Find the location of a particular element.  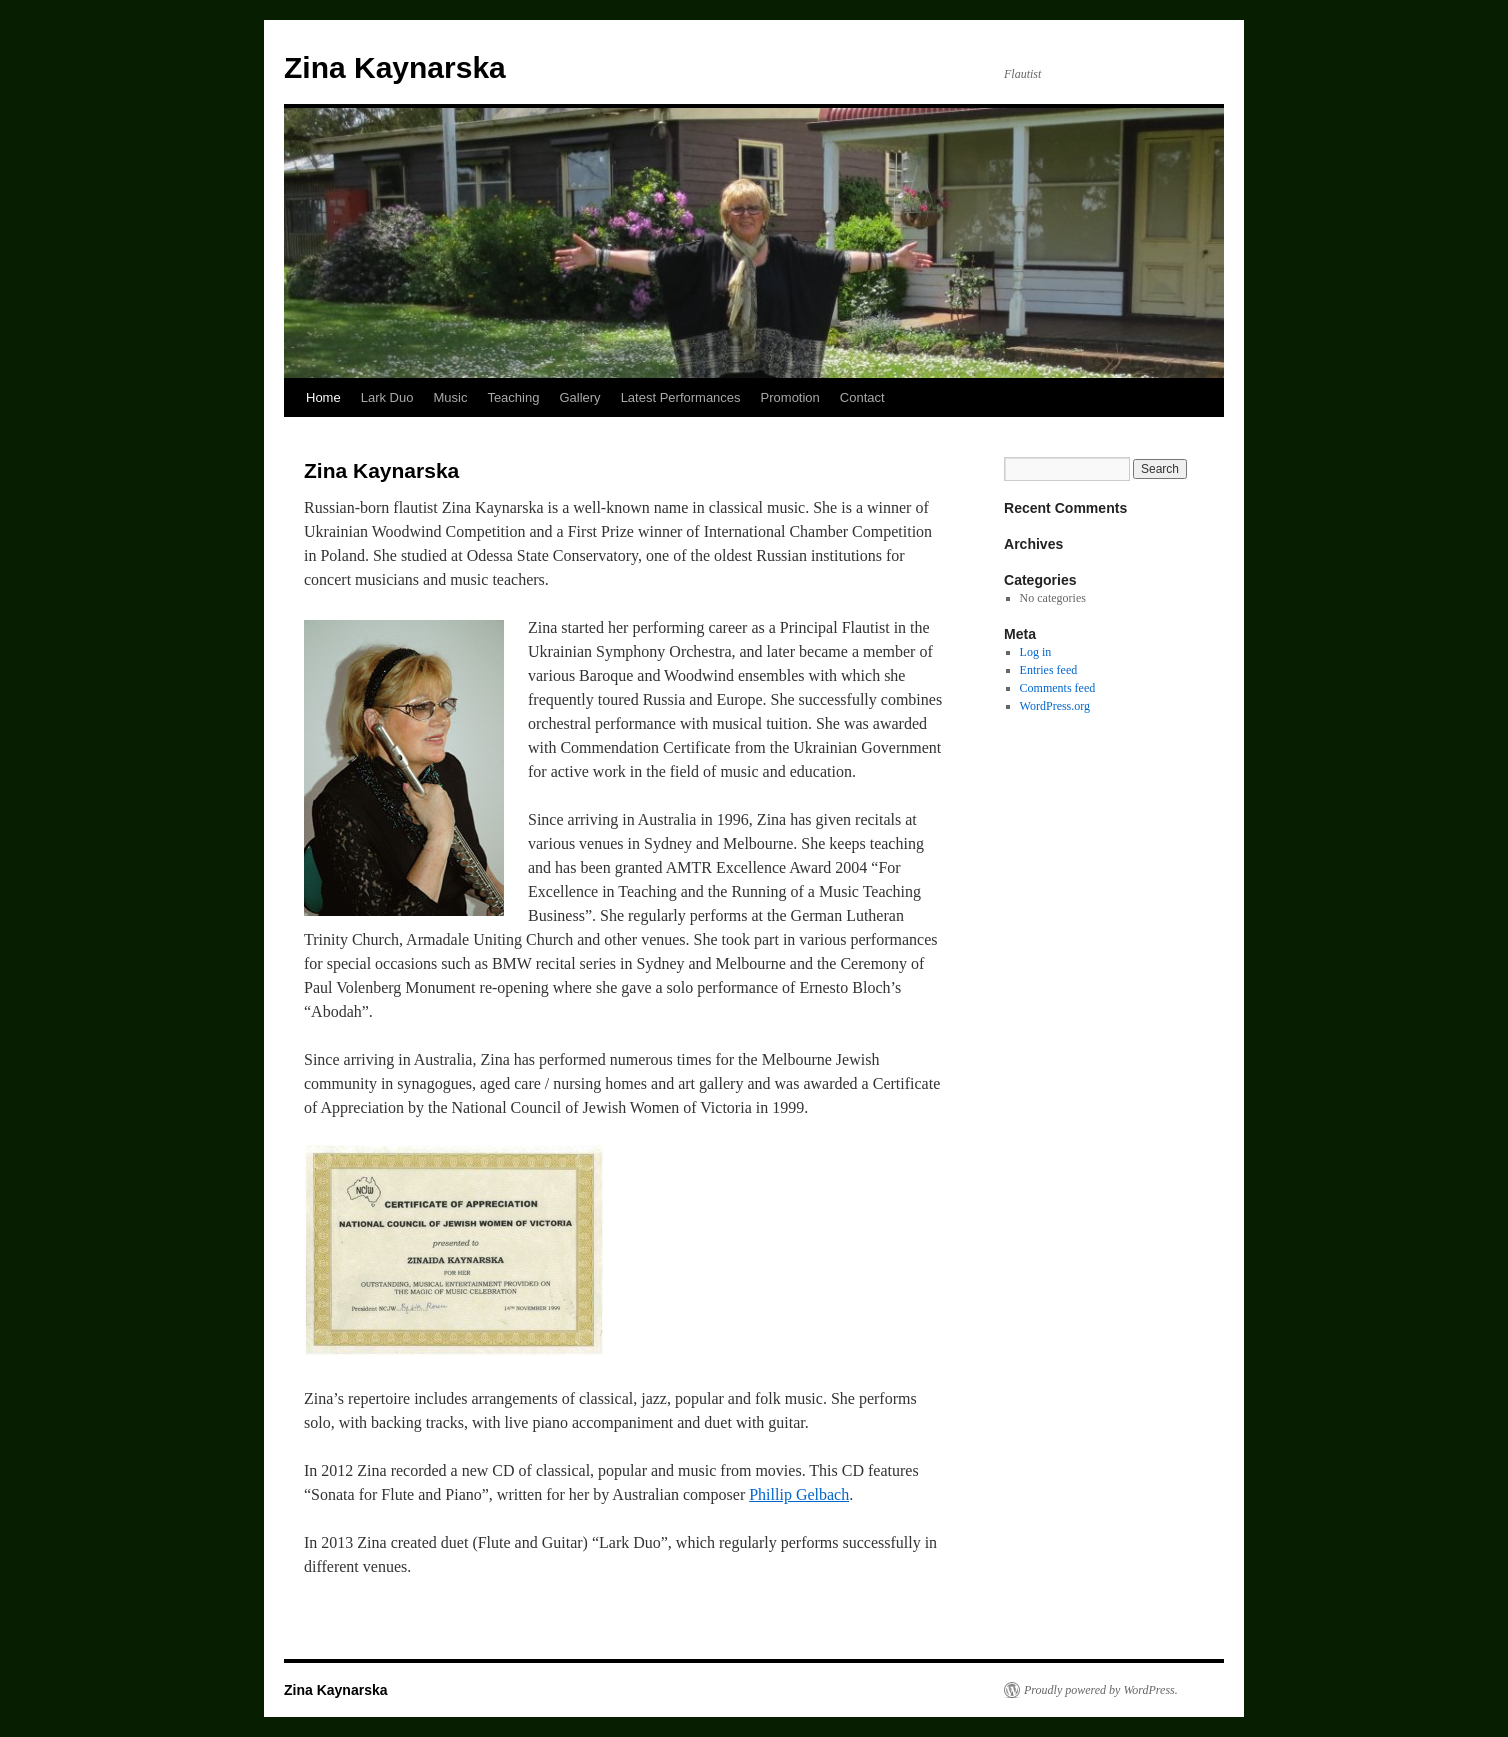

Latest Performances is located at coordinates (681, 397).